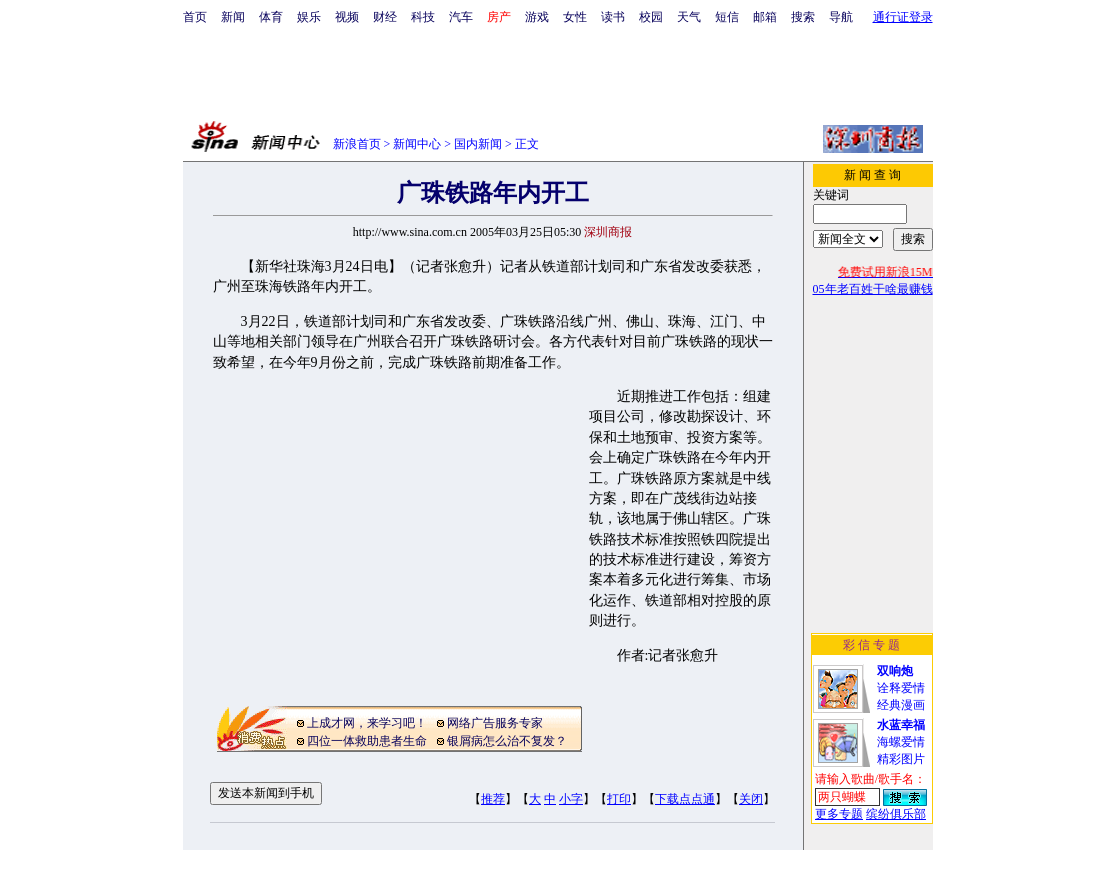  What do you see at coordinates (385, 17) in the screenshot?
I see `财经` at bounding box center [385, 17].